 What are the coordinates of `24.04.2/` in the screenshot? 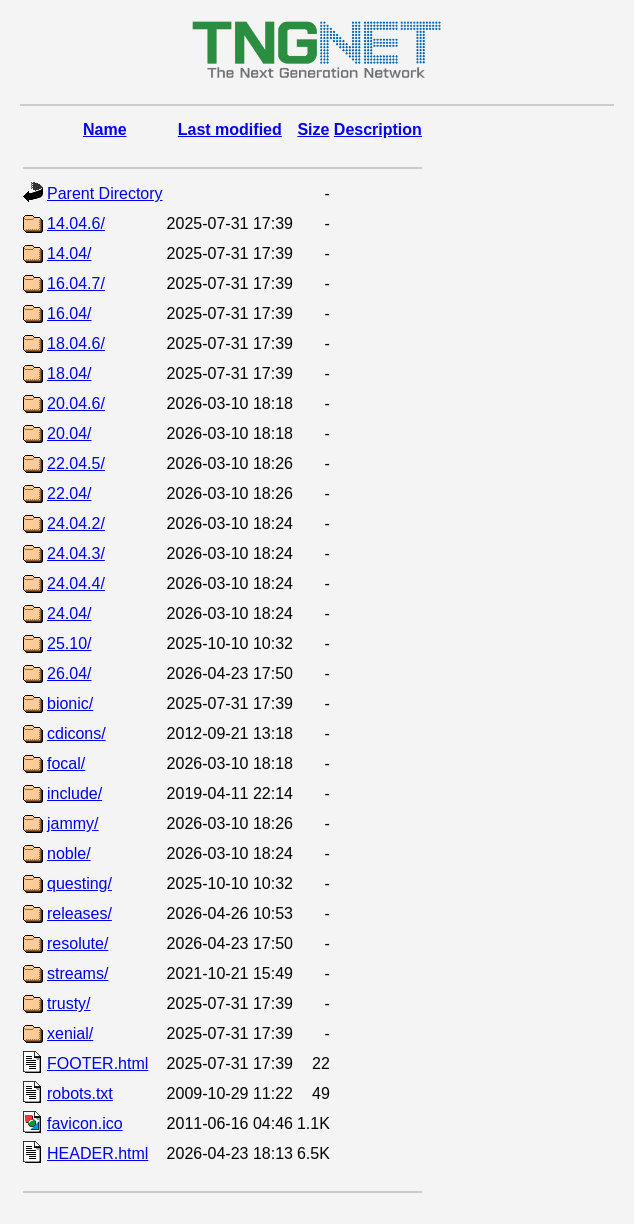 It's located at (76, 523).